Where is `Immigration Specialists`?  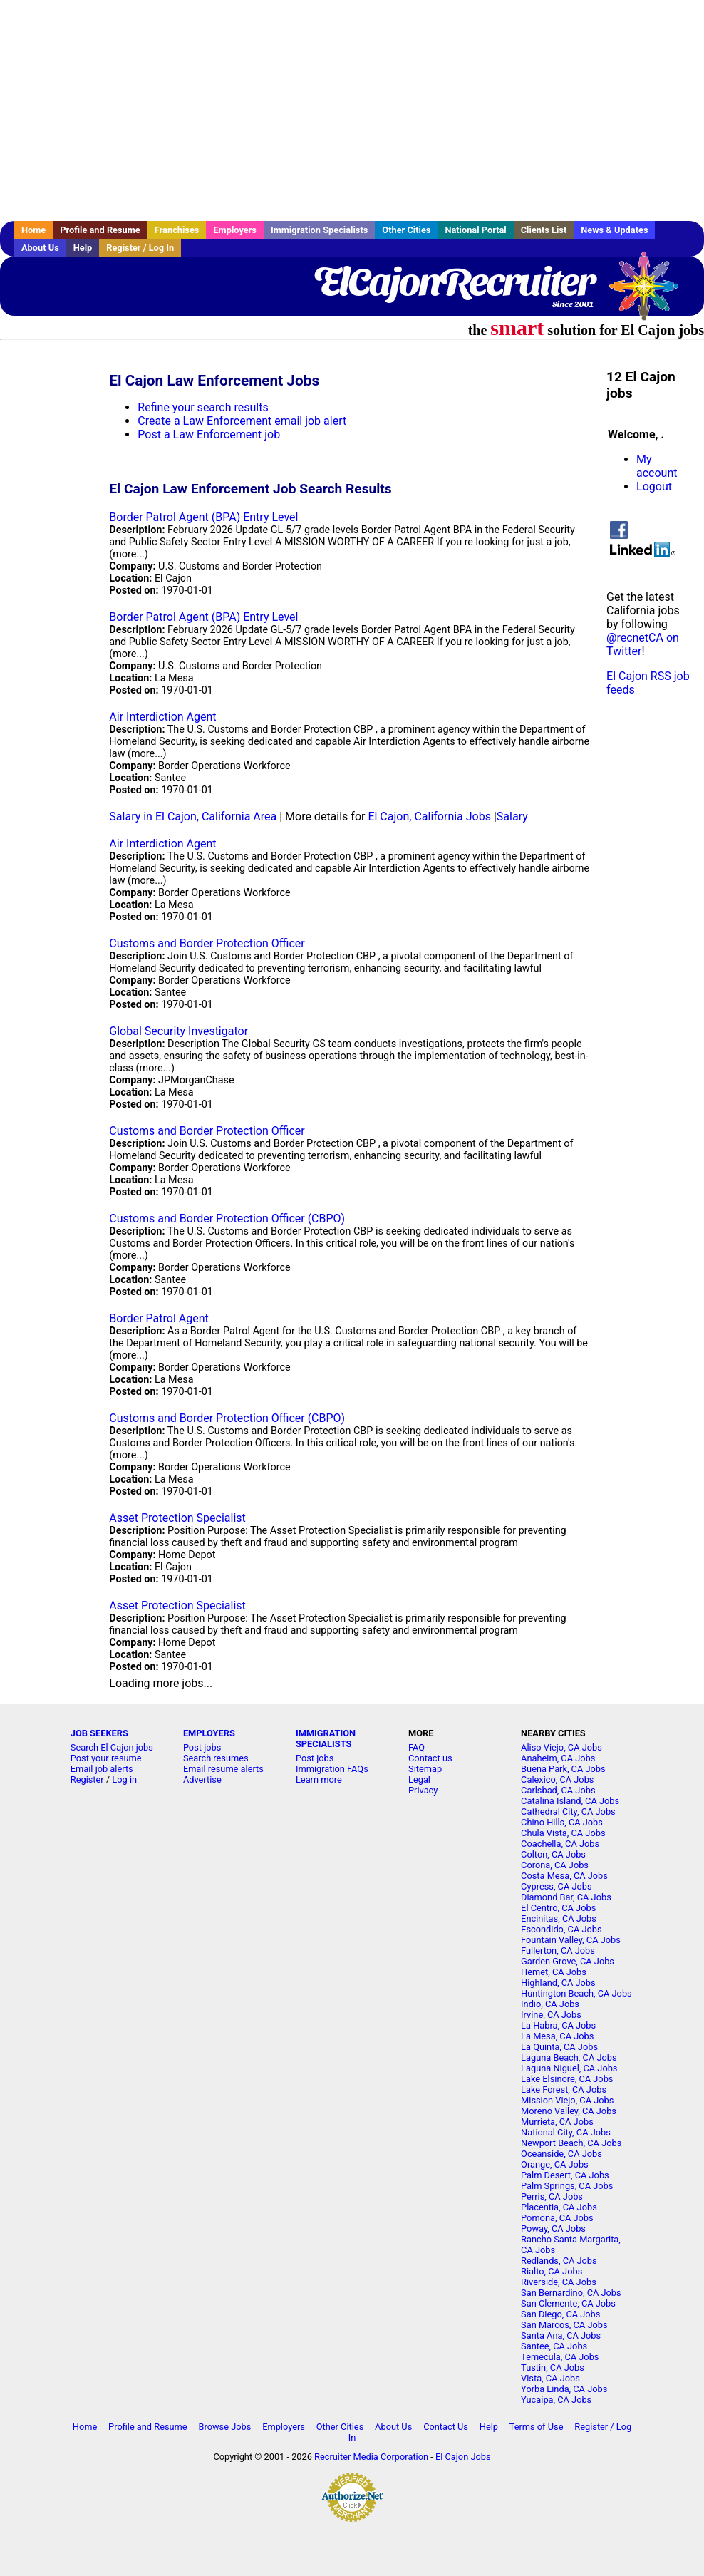 Immigration Specialists is located at coordinates (319, 230).